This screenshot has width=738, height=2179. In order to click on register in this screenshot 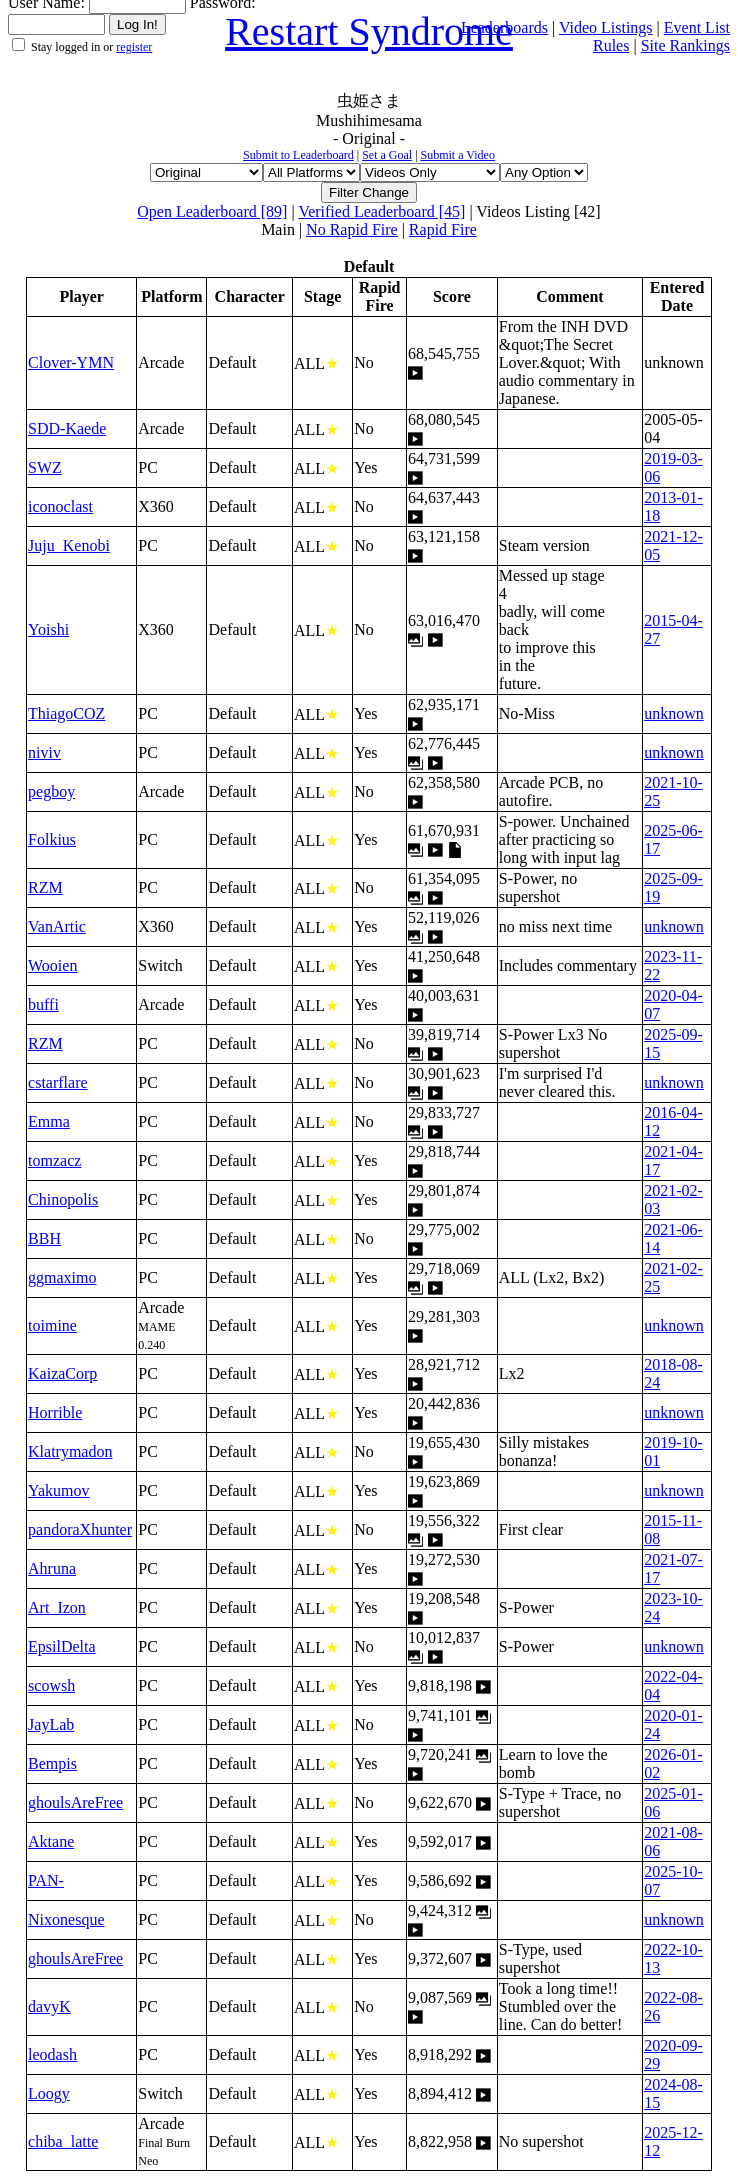, I will do `click(134, 47)`.